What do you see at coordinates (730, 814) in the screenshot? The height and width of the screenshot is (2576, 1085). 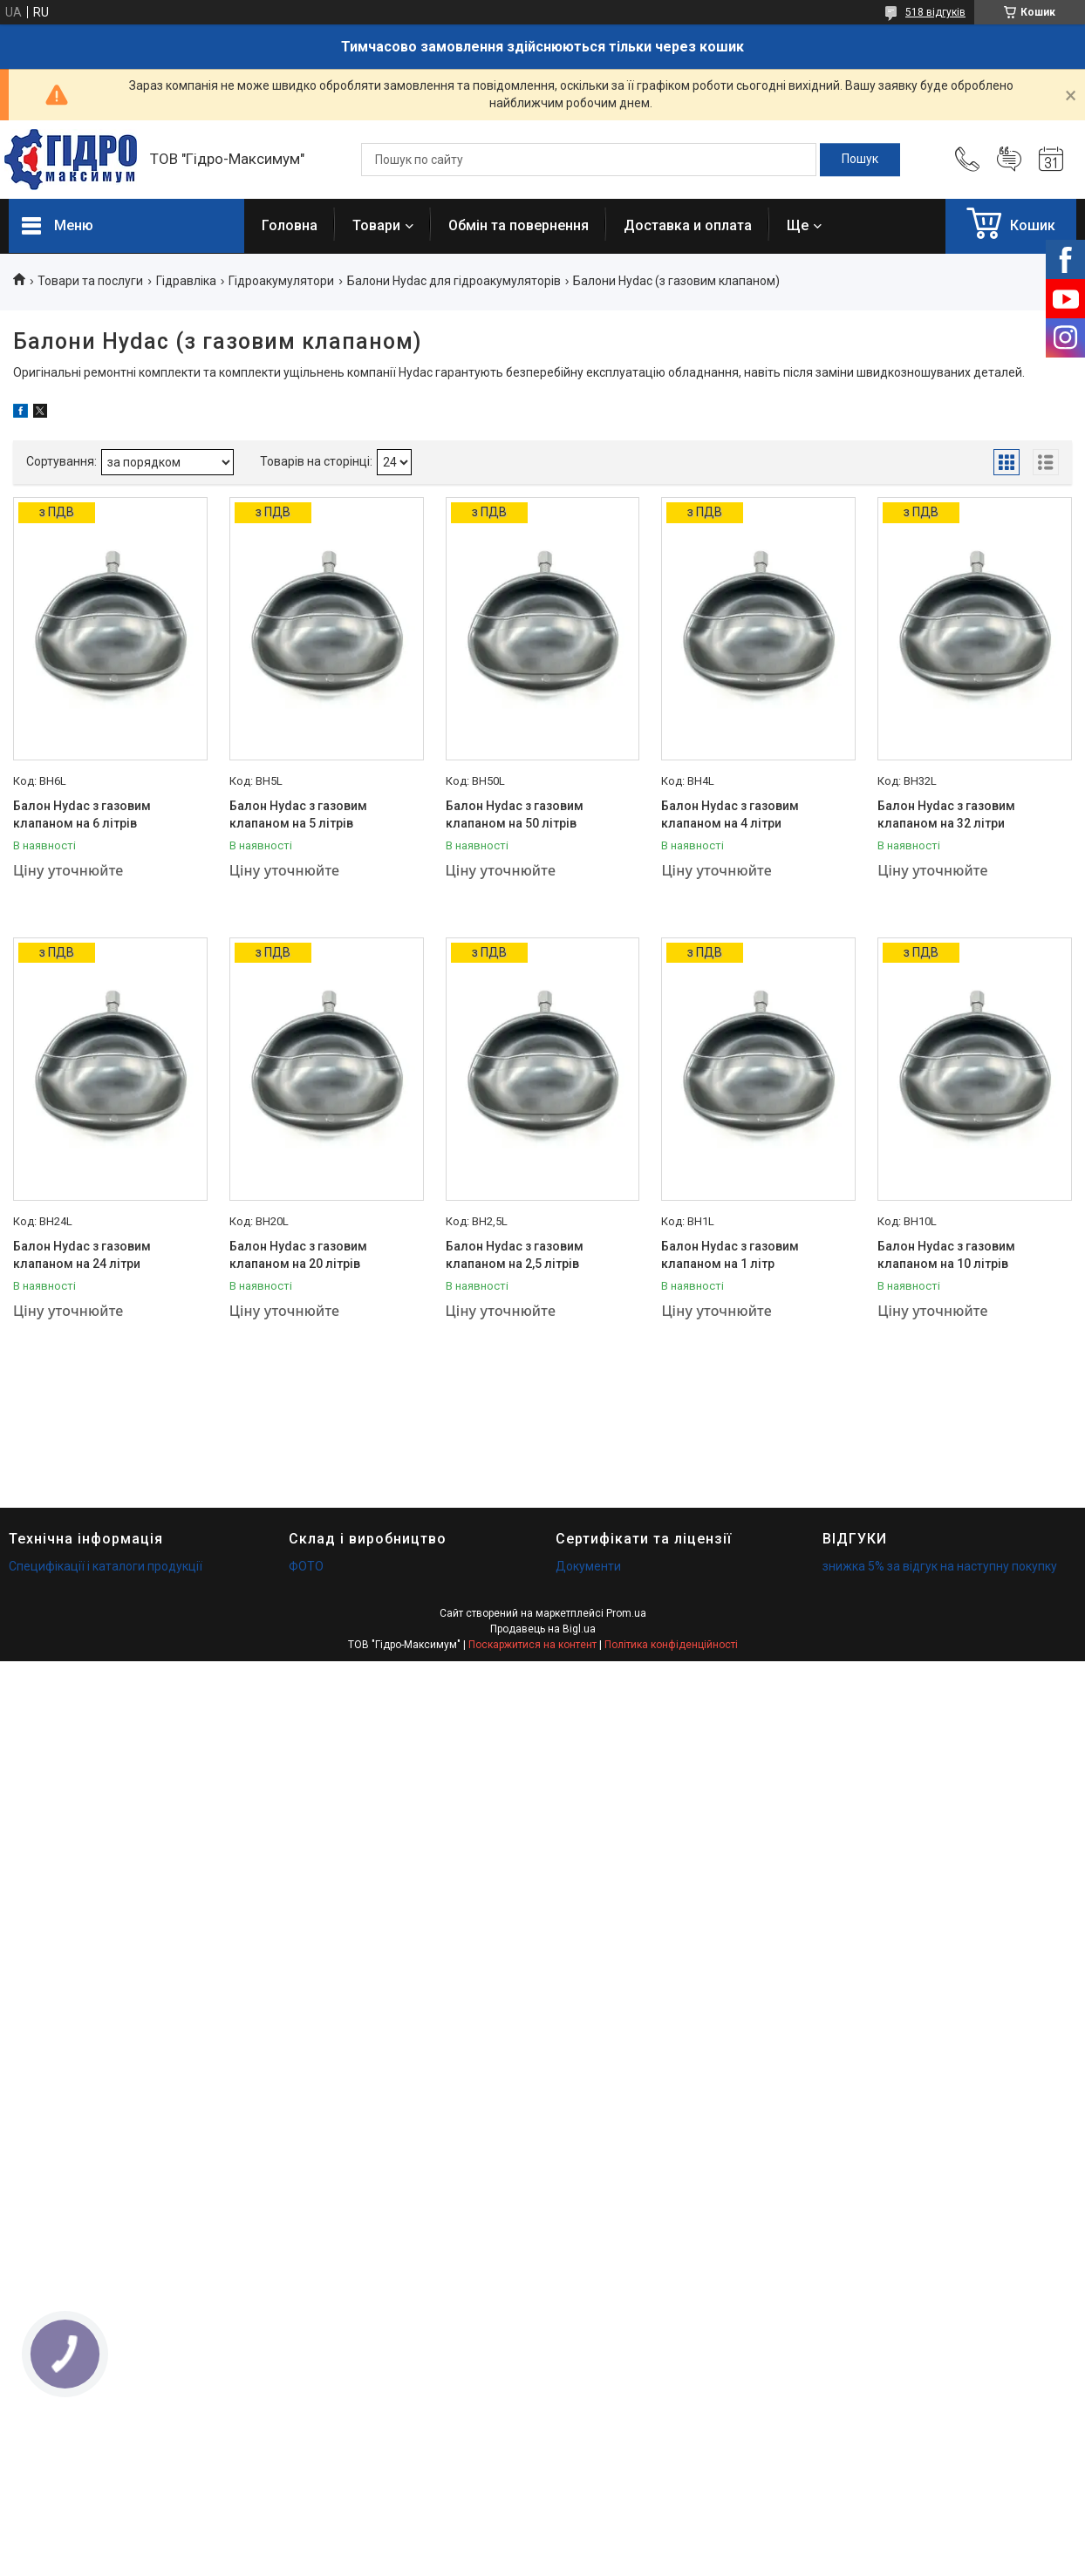 I see `Балон Hydac з газовим клапаном на 4 літри` at bounding box center [730, 814].